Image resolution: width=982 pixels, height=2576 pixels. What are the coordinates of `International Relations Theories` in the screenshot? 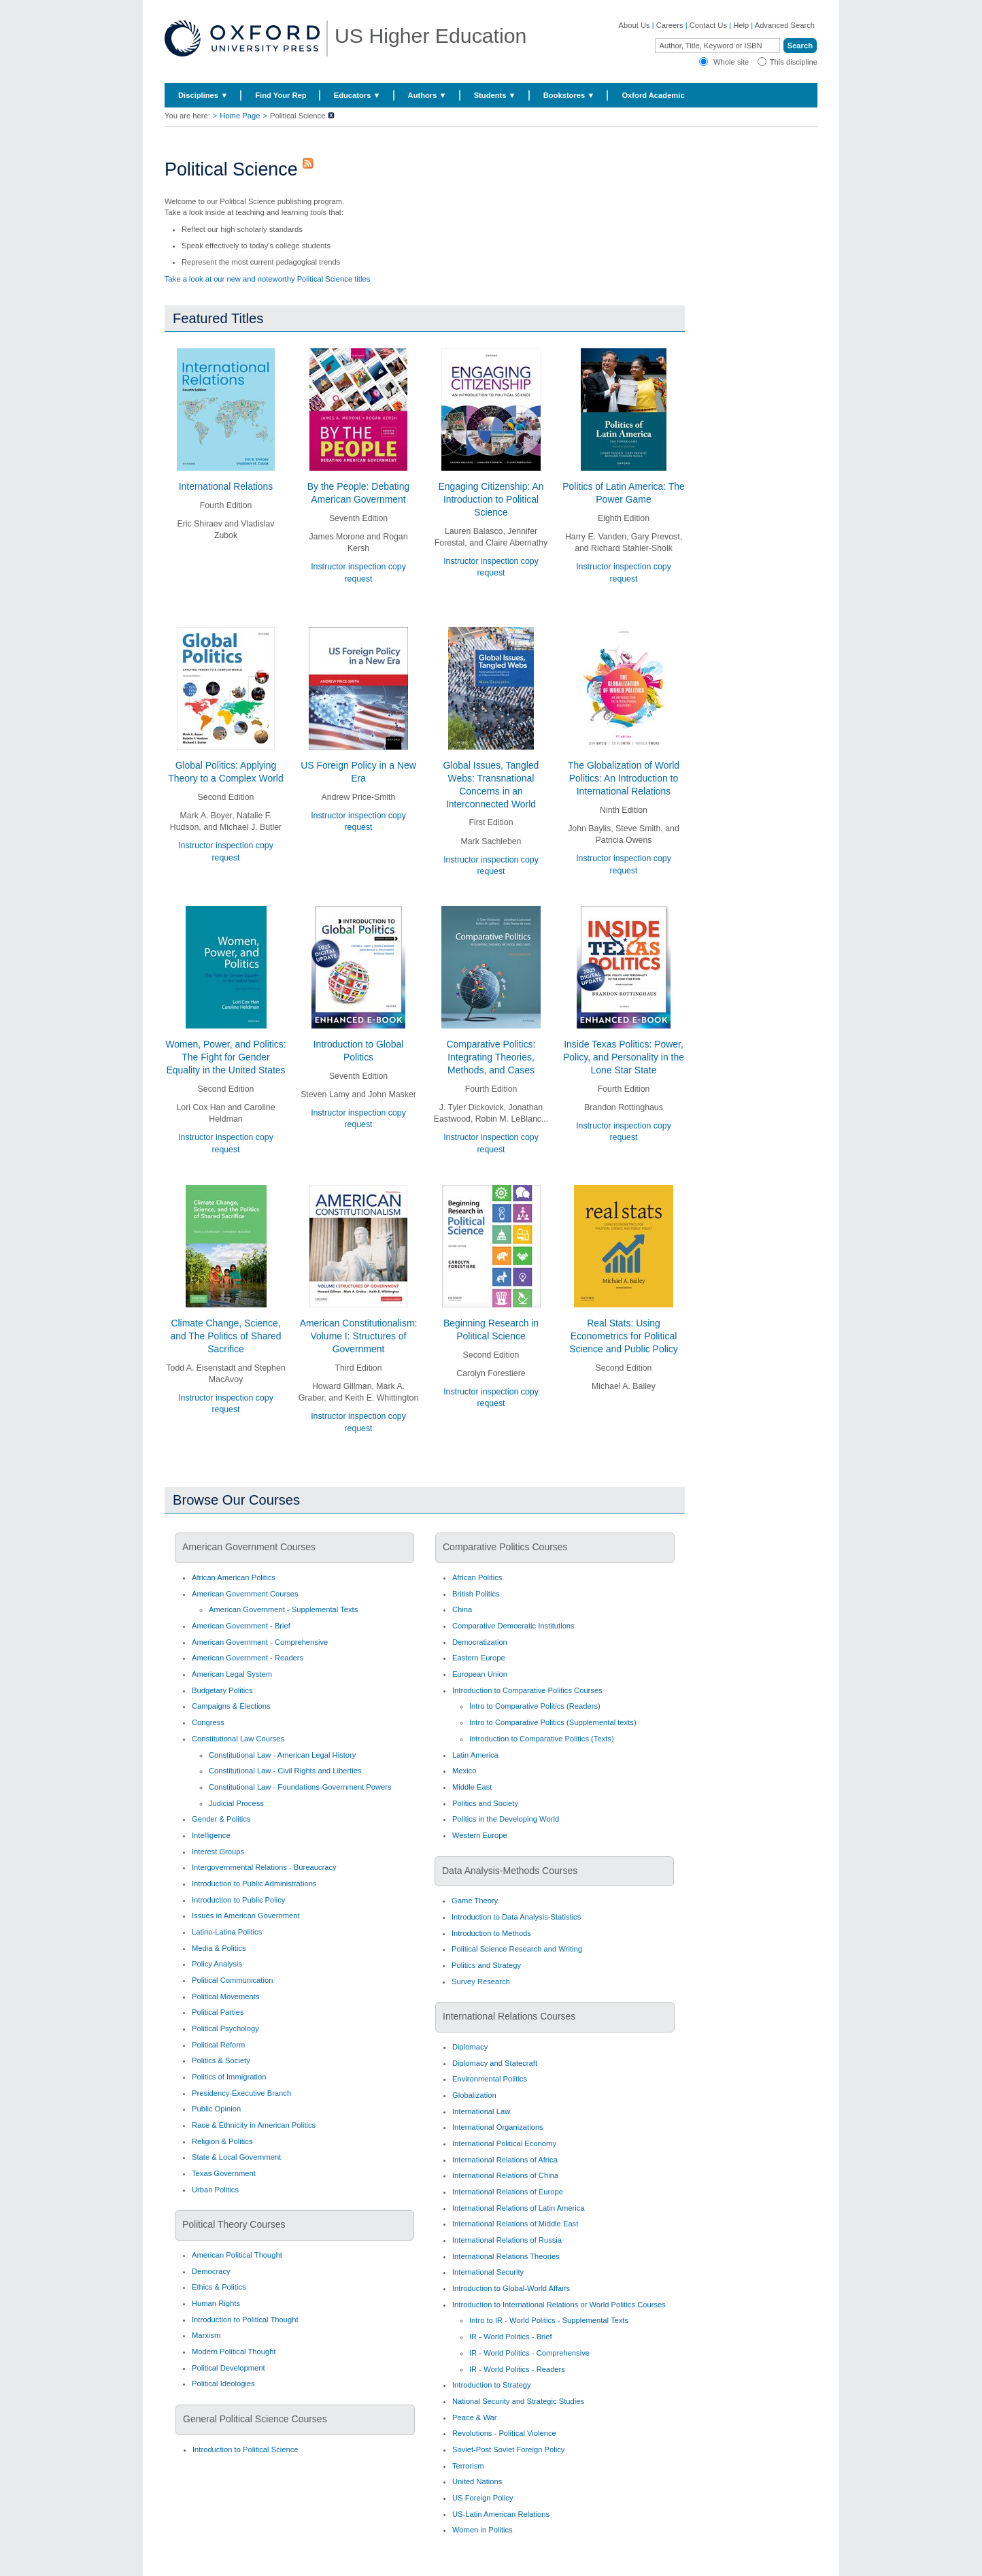 It's located at (506, 2256).